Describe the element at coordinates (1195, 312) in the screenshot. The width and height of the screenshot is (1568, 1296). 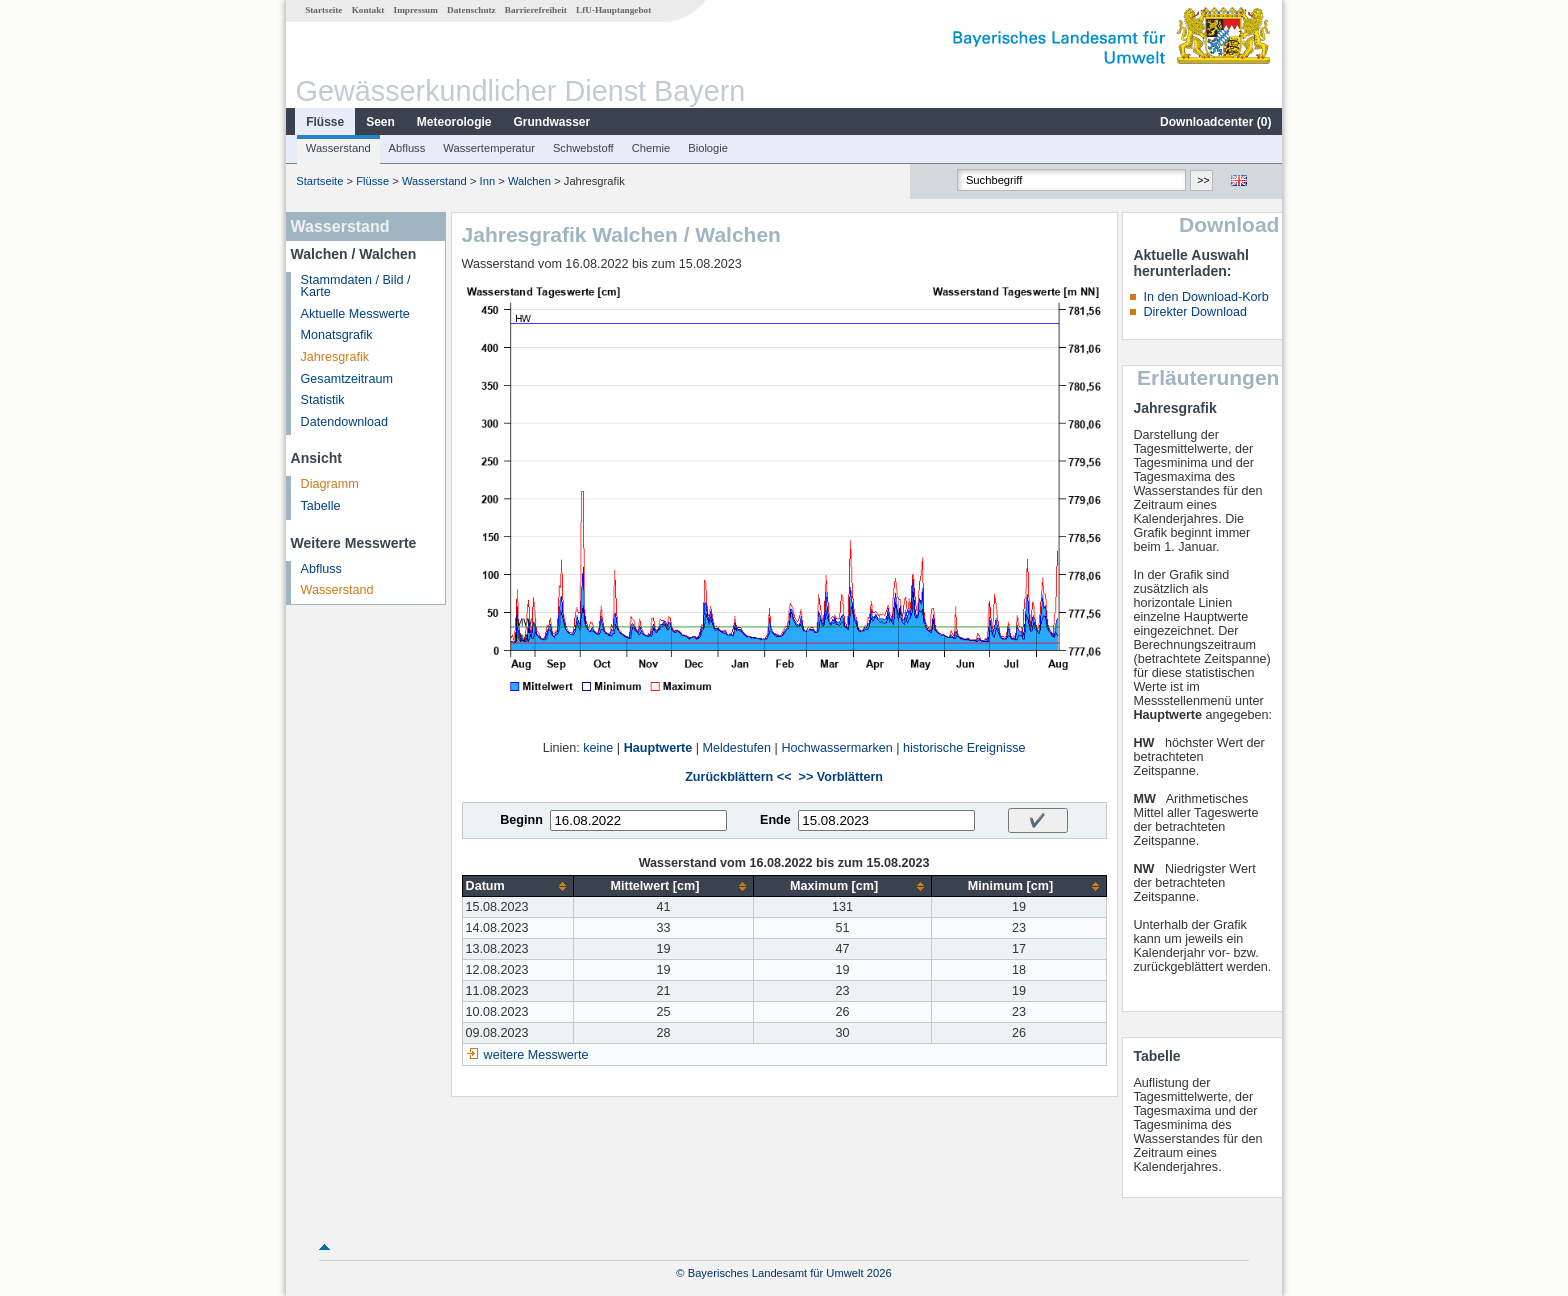
I see `Direkter Download` at that location.